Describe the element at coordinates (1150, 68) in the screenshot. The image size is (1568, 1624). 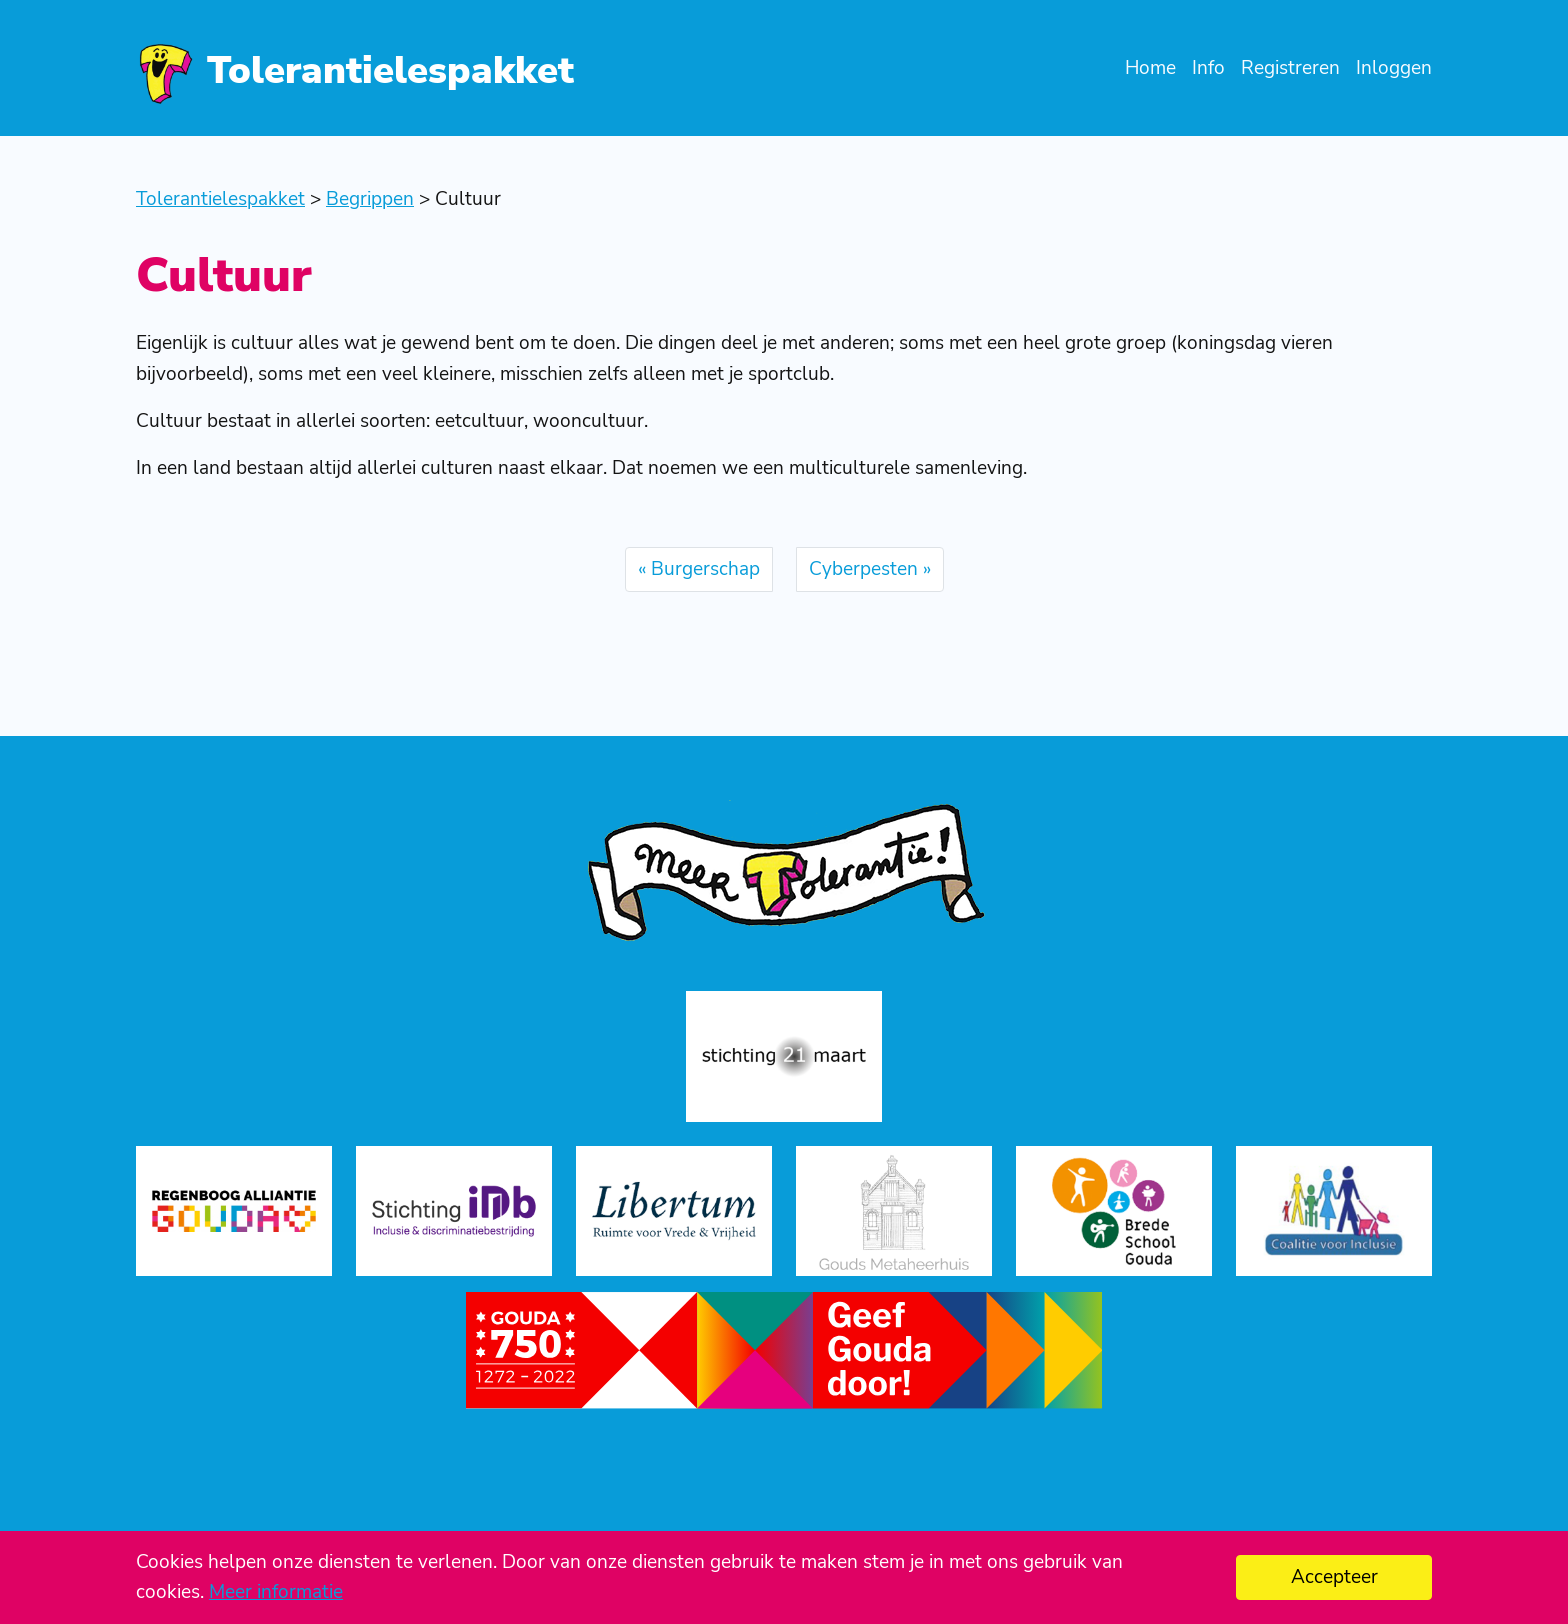
I see `Home` at that location.